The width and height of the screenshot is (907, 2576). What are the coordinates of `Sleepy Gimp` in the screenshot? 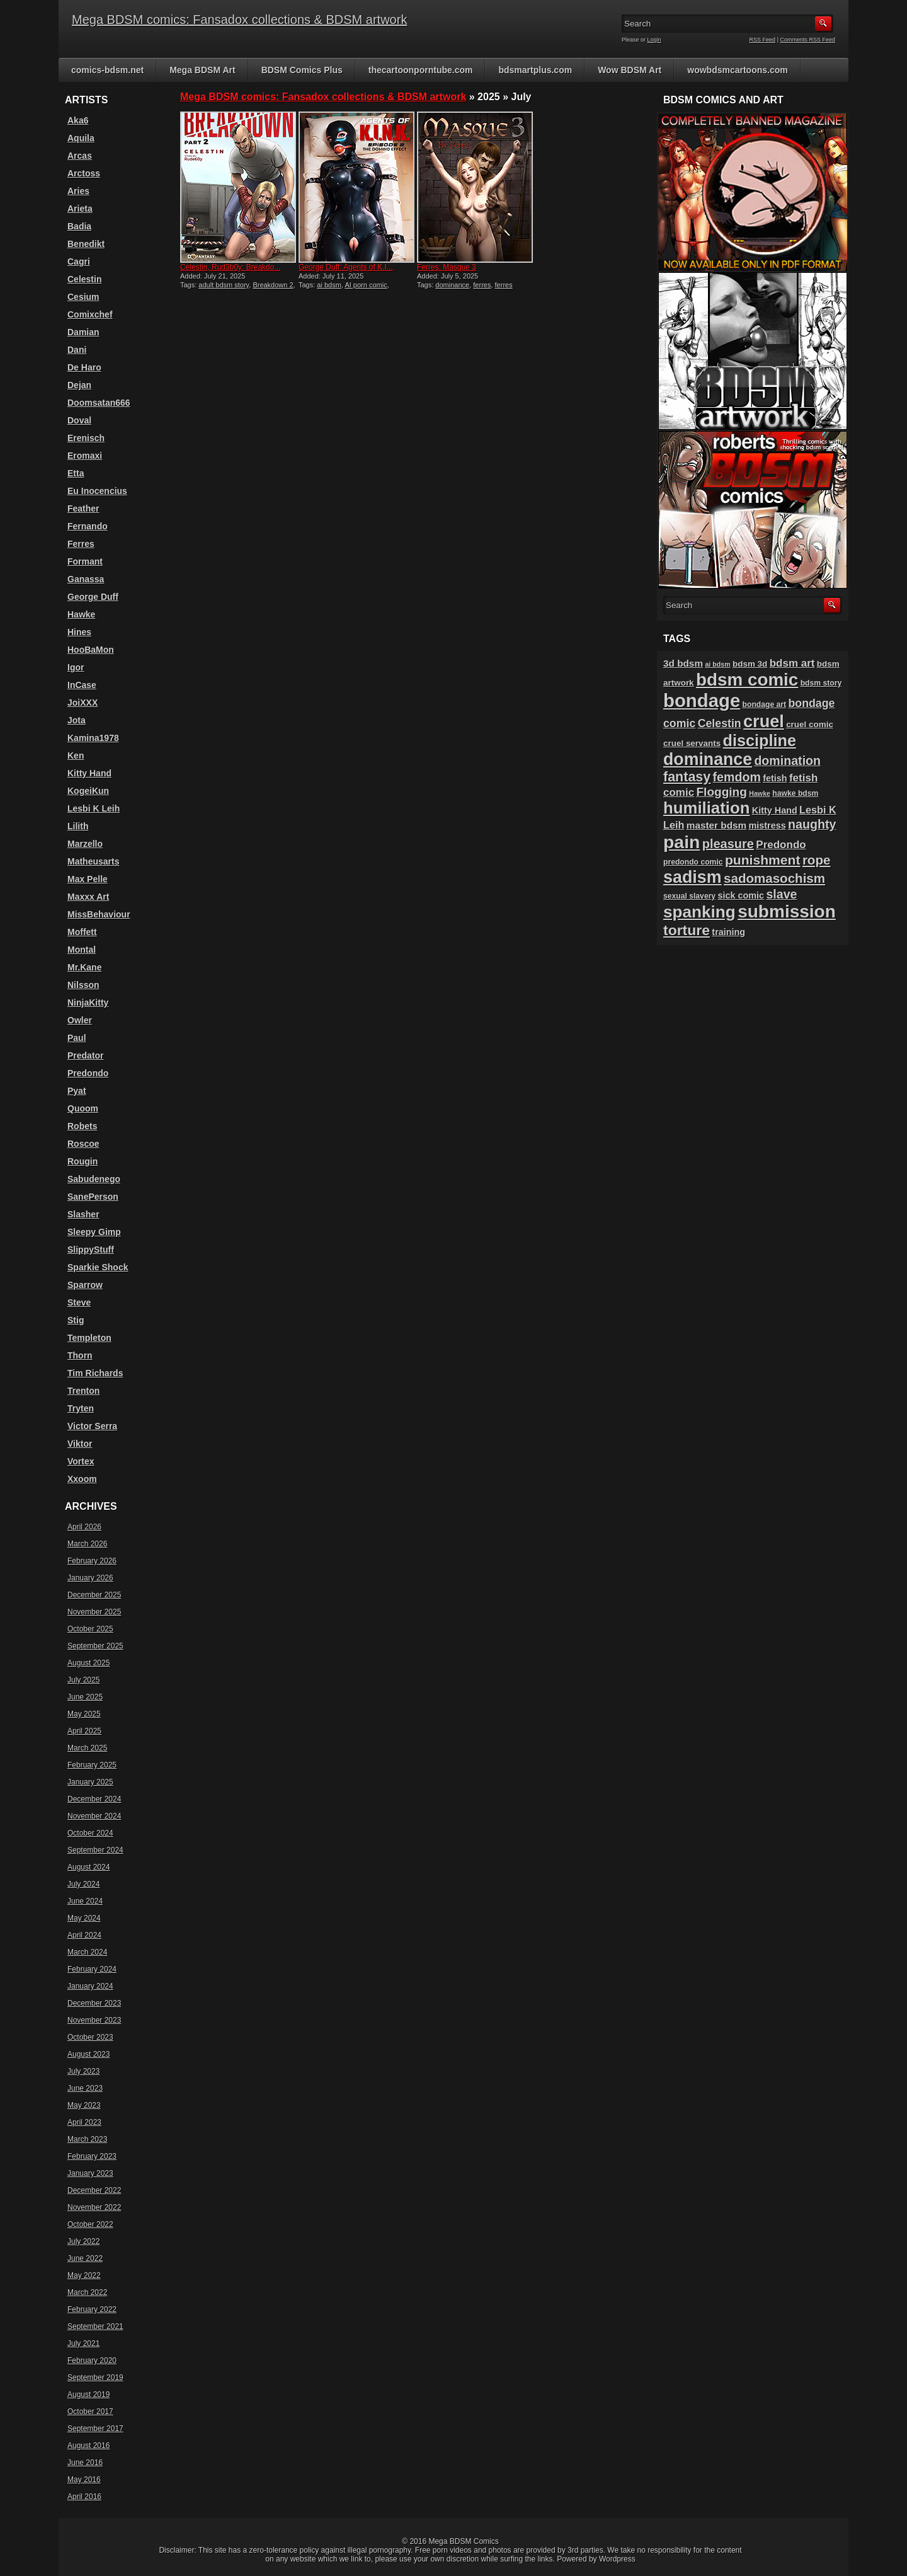 It's located at (94, 1232).